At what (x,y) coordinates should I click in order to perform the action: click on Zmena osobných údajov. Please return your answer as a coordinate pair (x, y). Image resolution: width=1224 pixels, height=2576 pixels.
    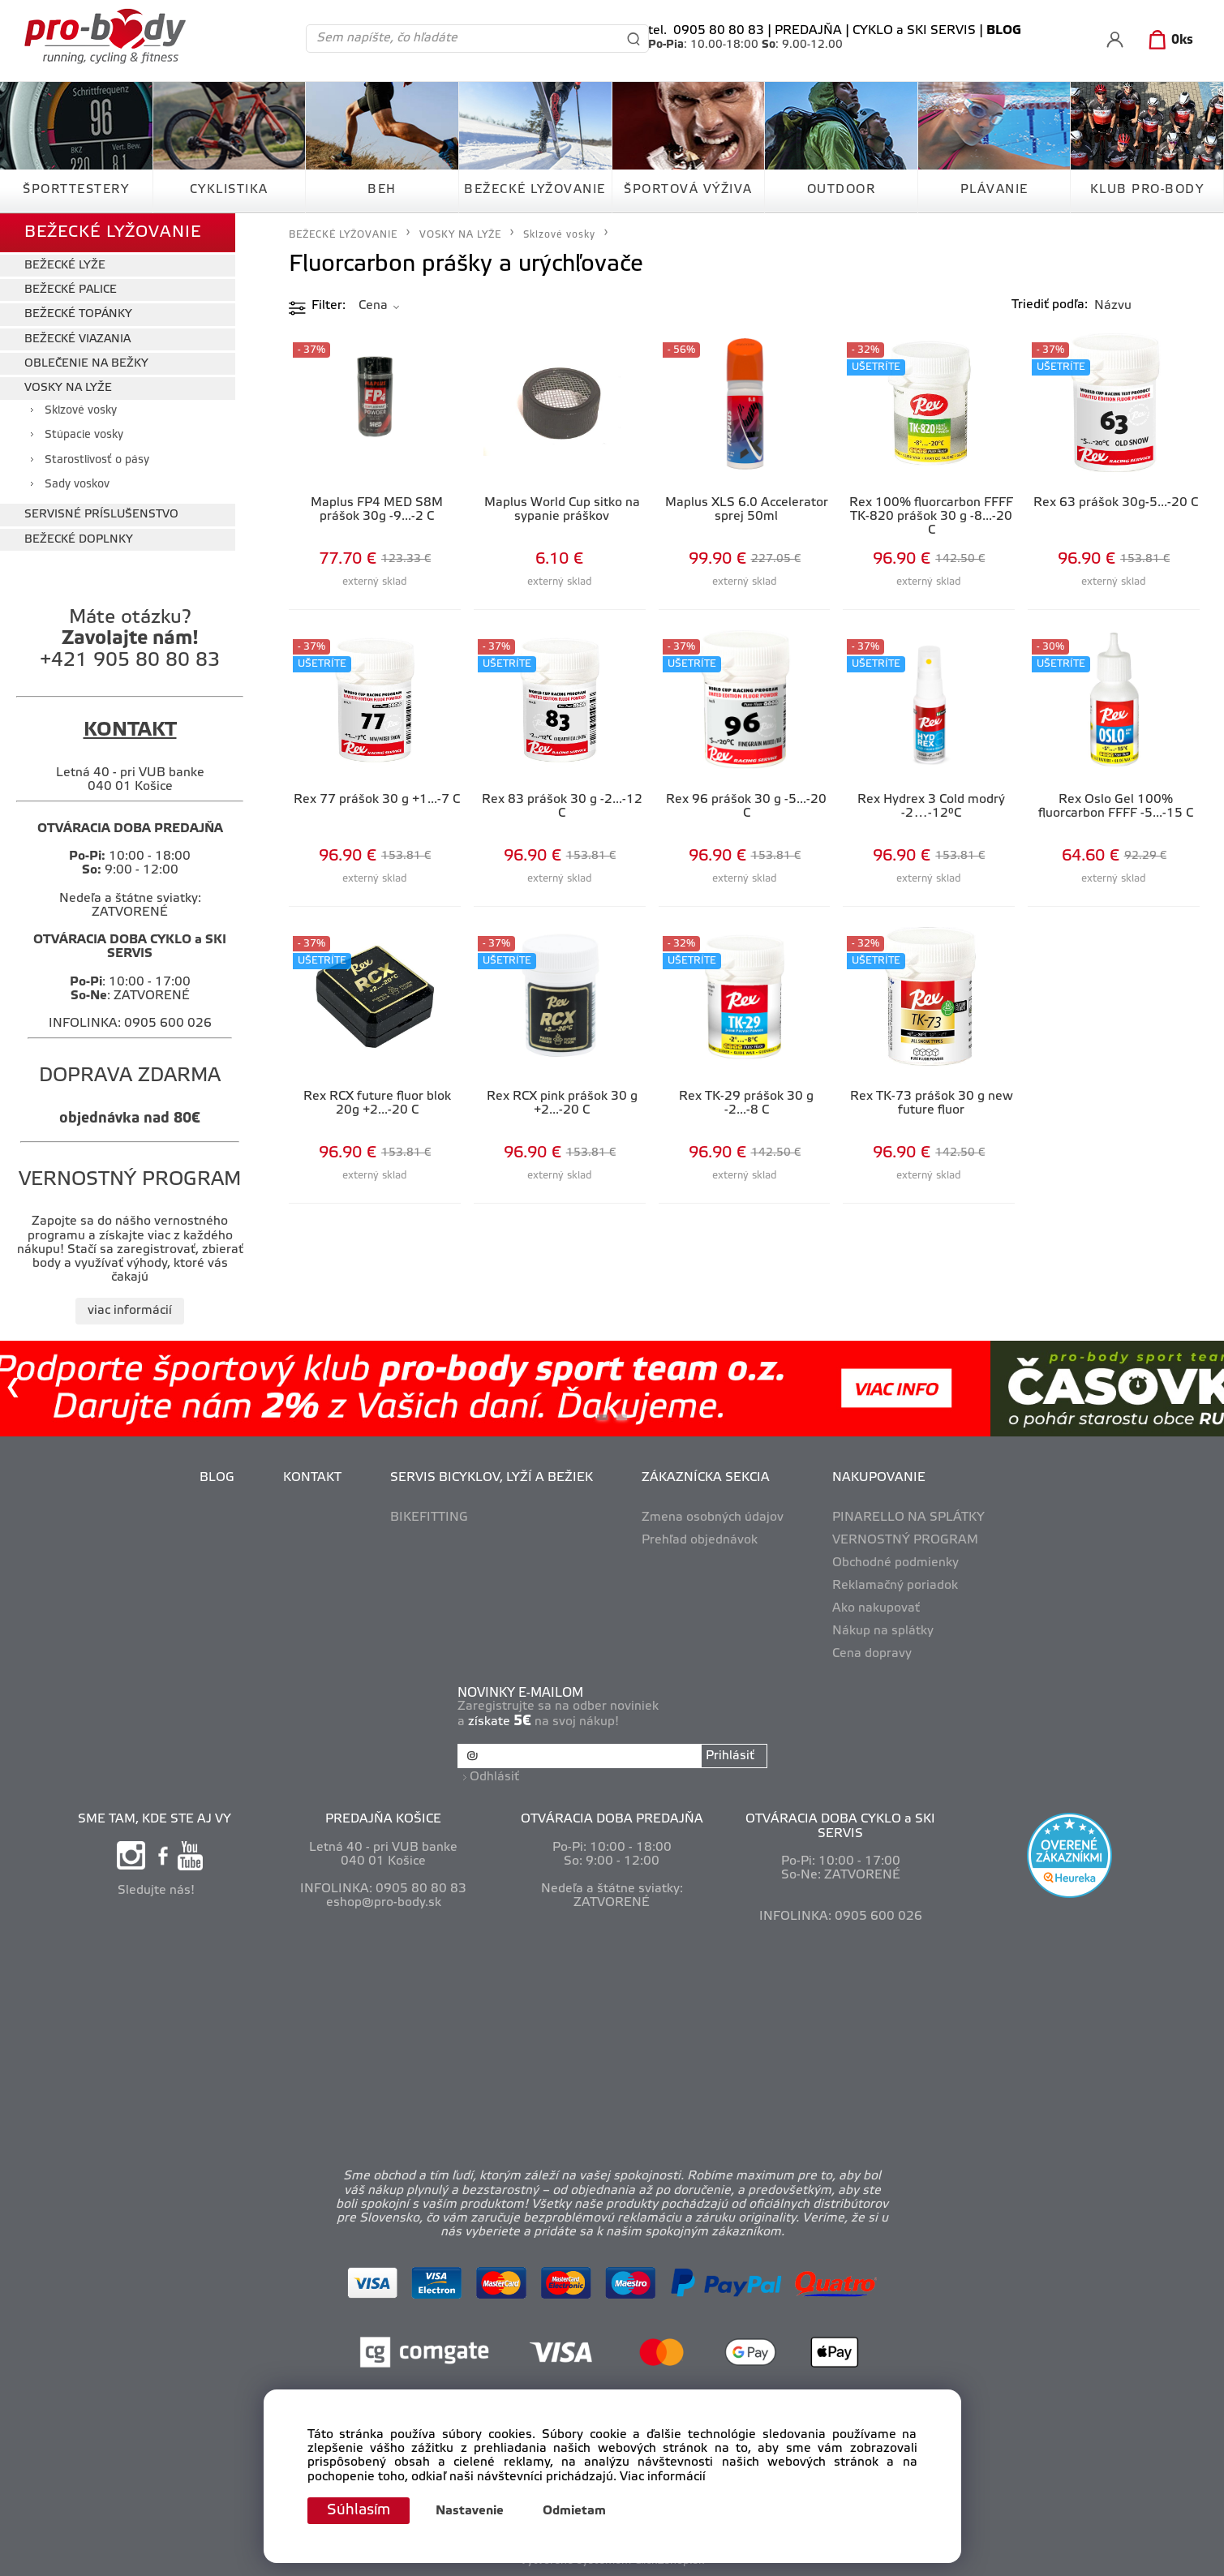
    Looking at the image, I should click on (713, 1517).